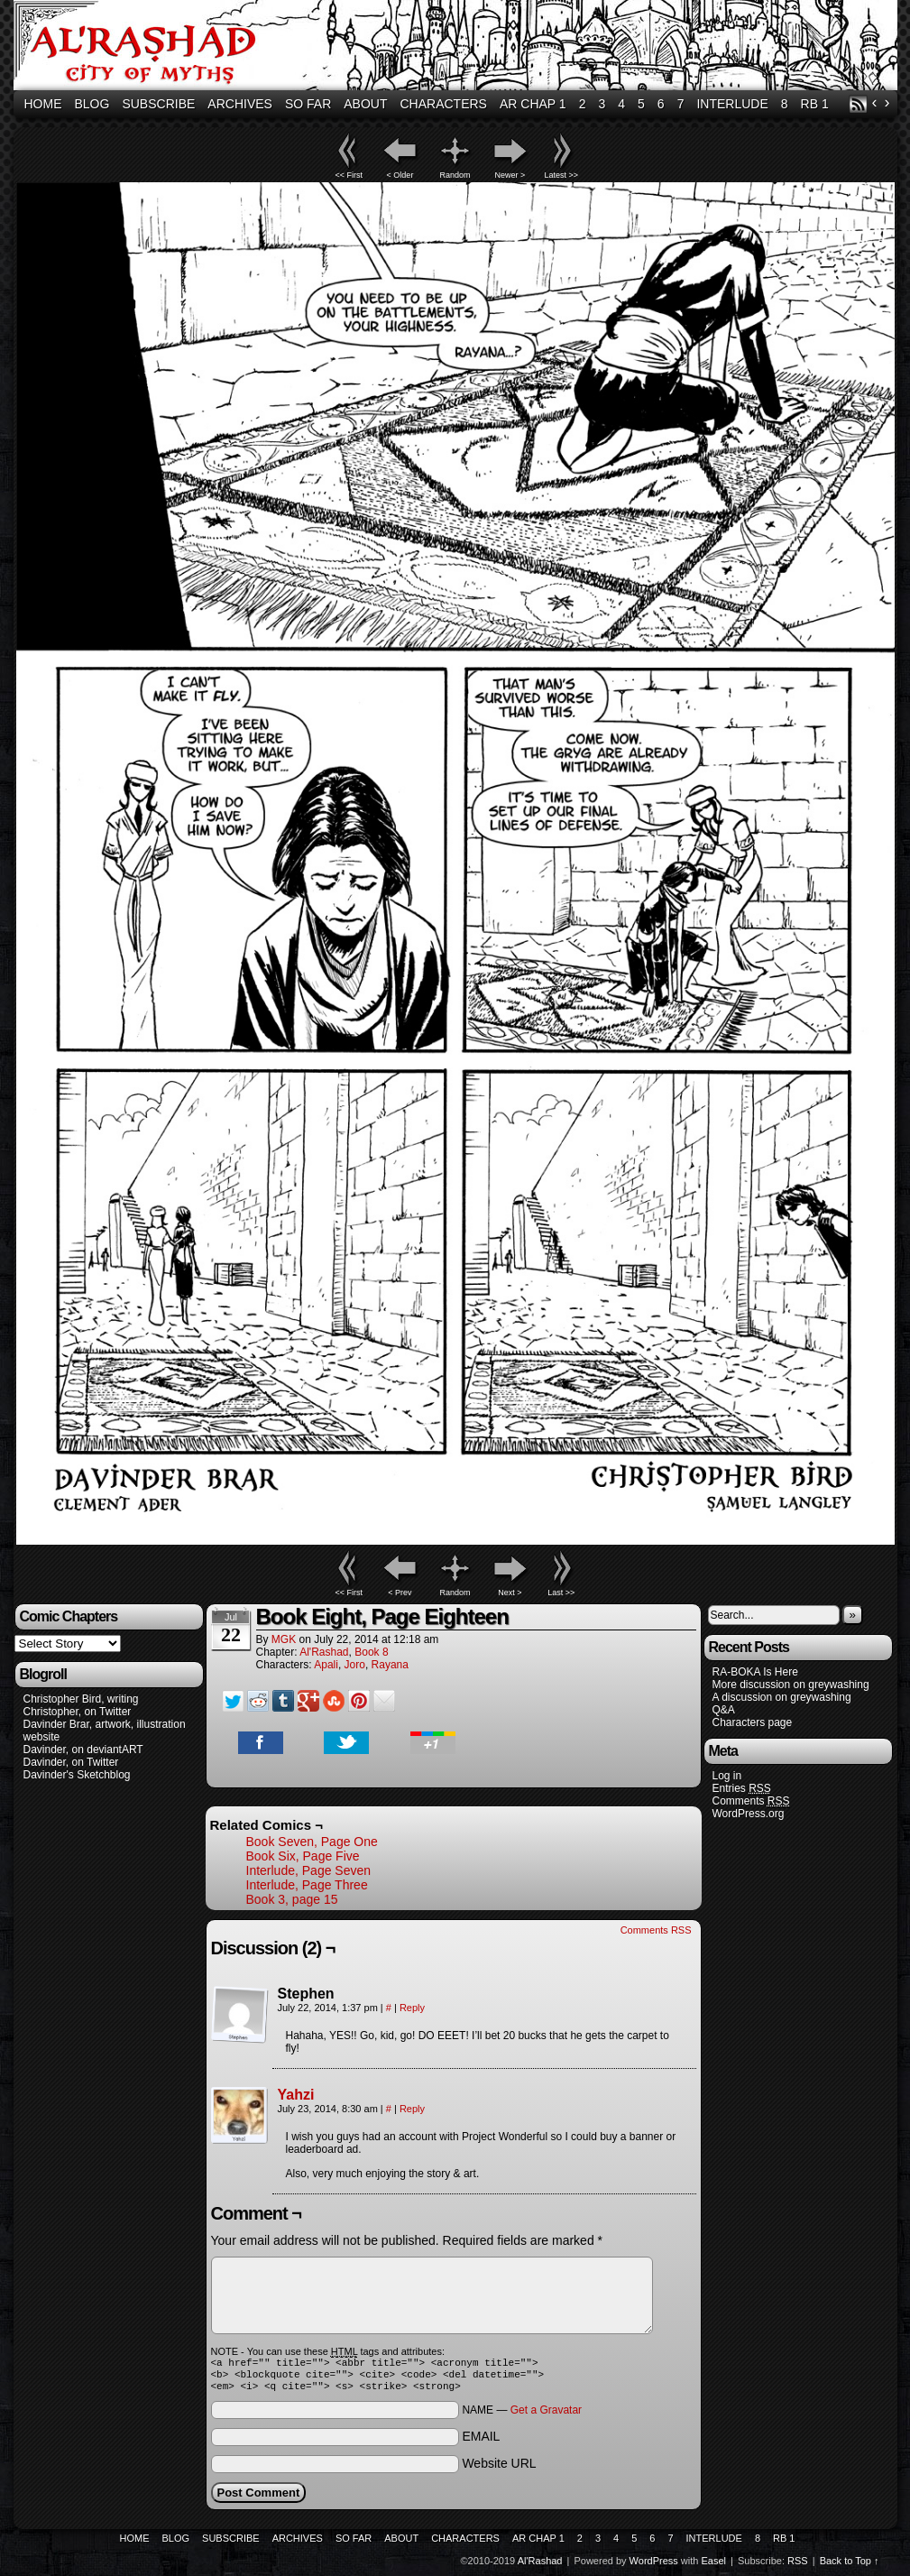 The height and width of the screenshot is (2576, 910). I want to click on << First, so click(349, 175).